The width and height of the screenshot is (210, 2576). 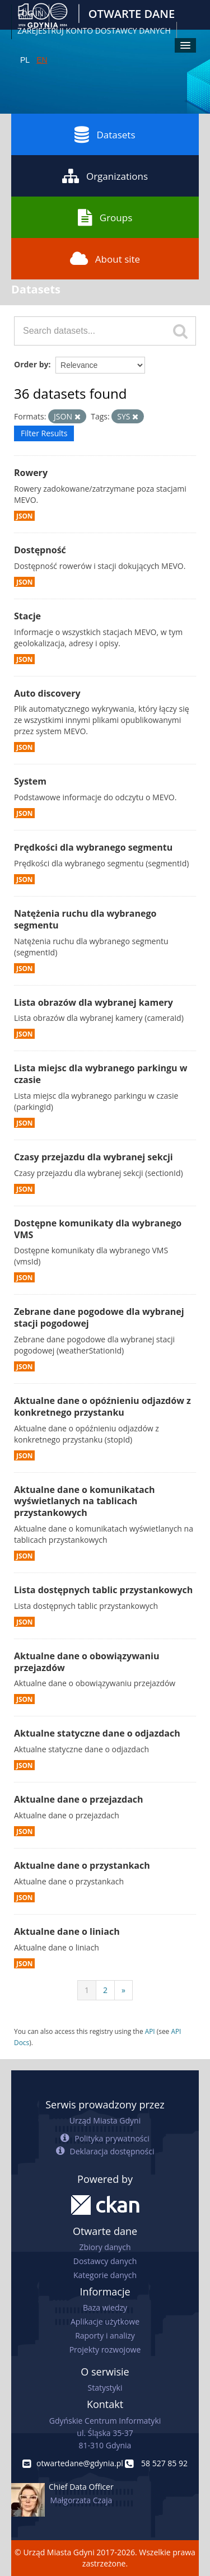 I want to click on Aktualne dane o obowiązywaniu przejazdów, so click(x=86, y=1662).